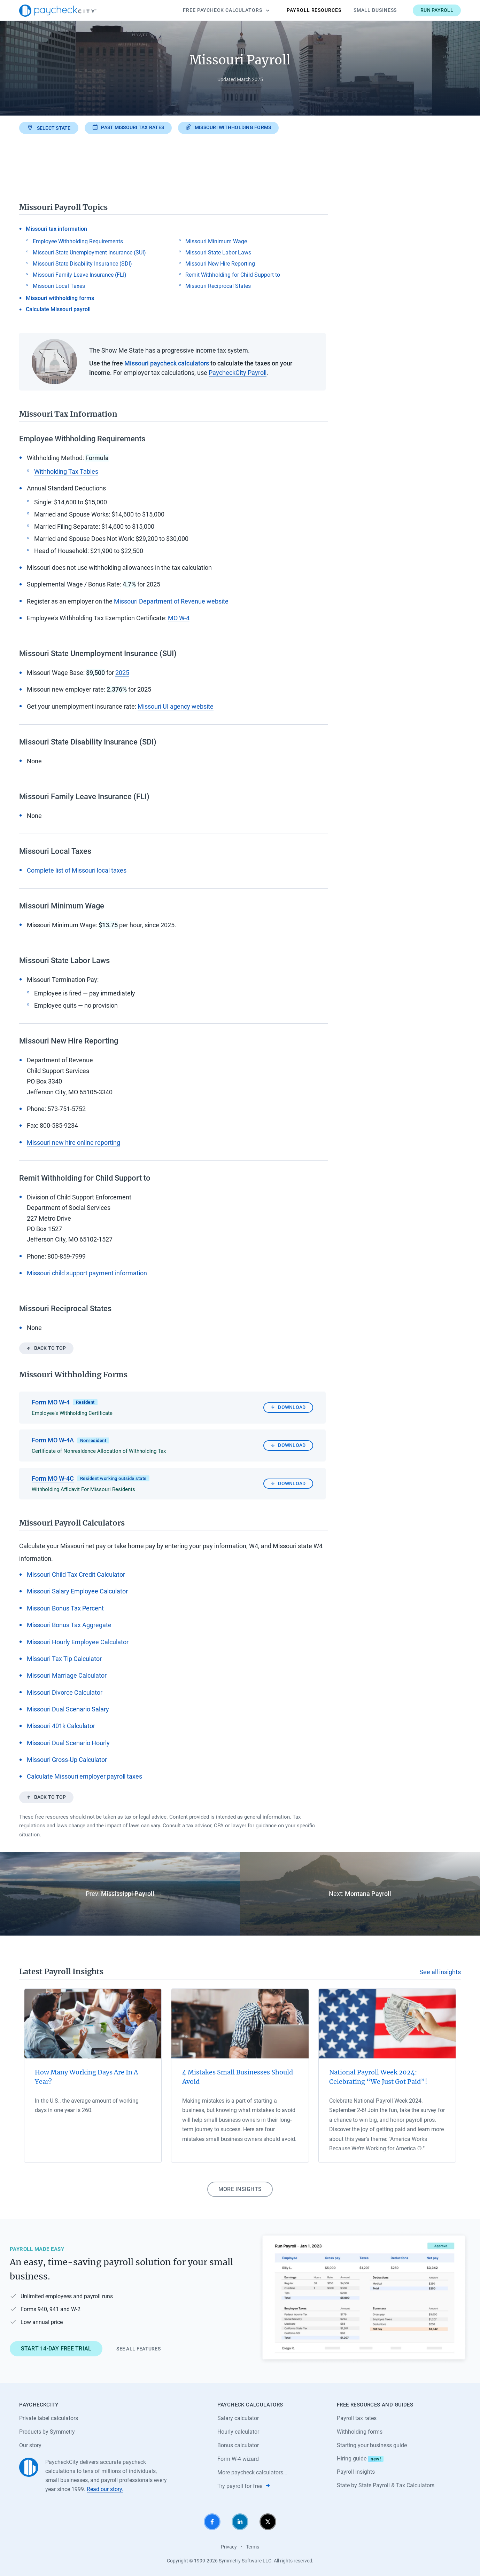 The width and height of the screenshot is (480, 2576). I want to click on Missouri Minimum Wage, so click(216, 241).